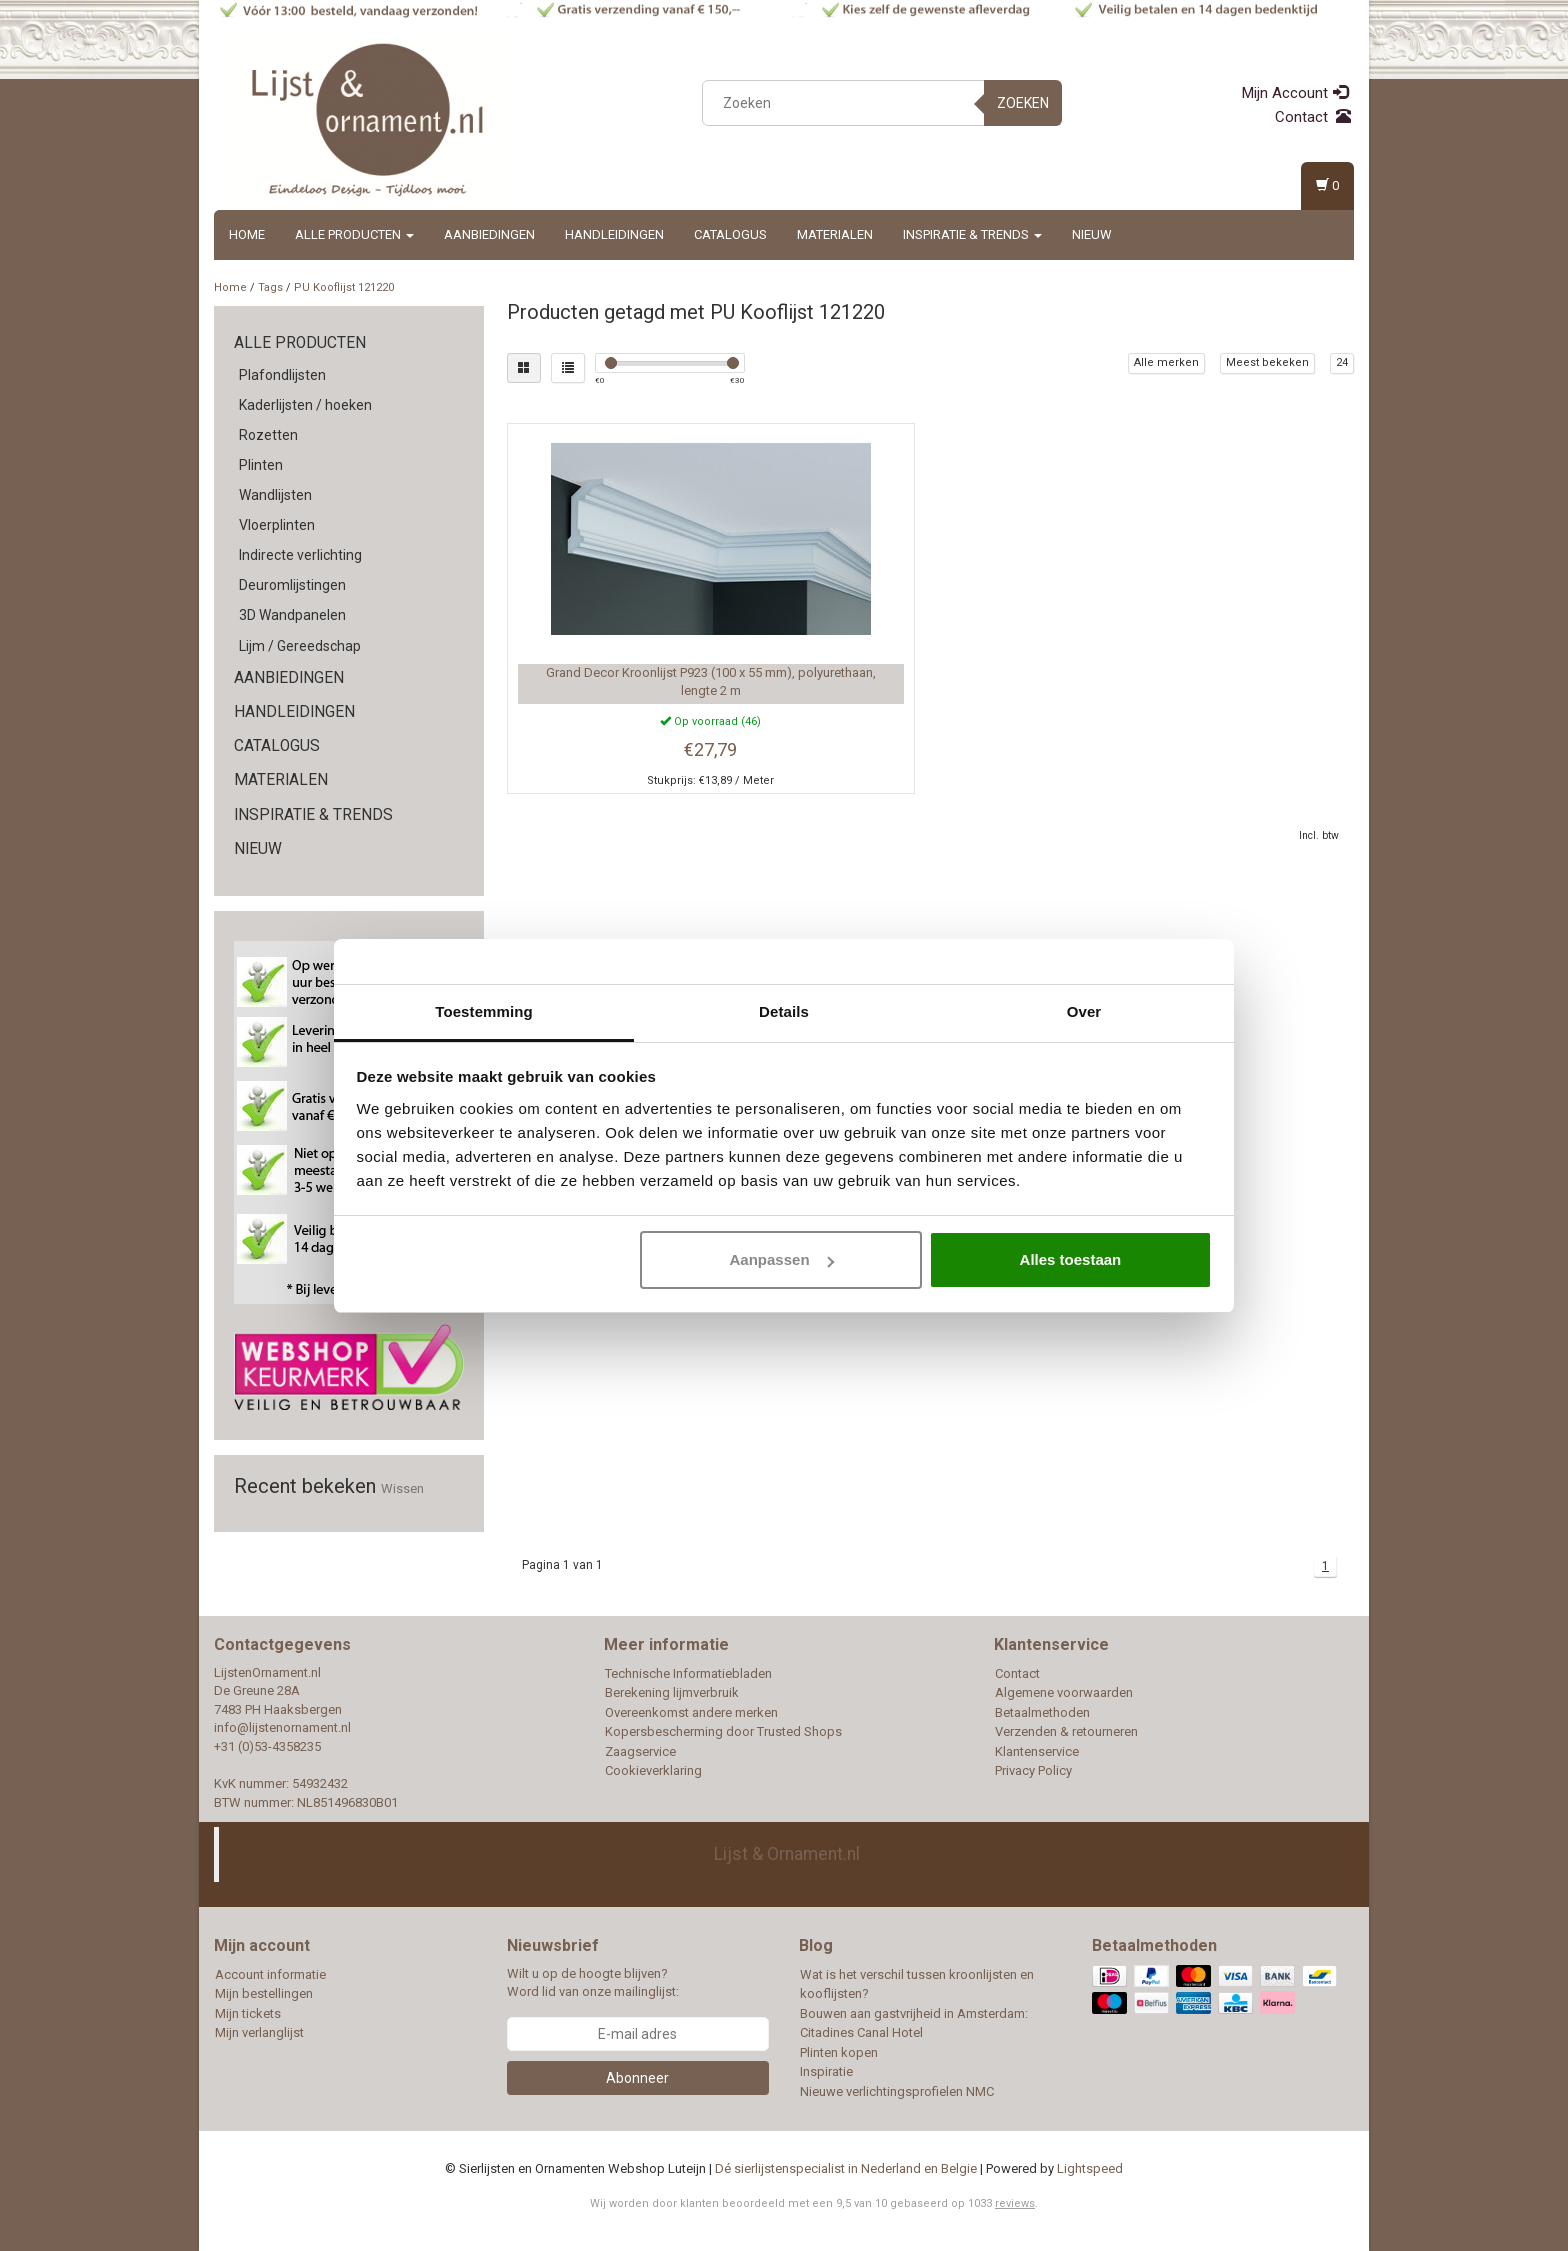  I want to click on Meest bekeken, so click(1267, 362).